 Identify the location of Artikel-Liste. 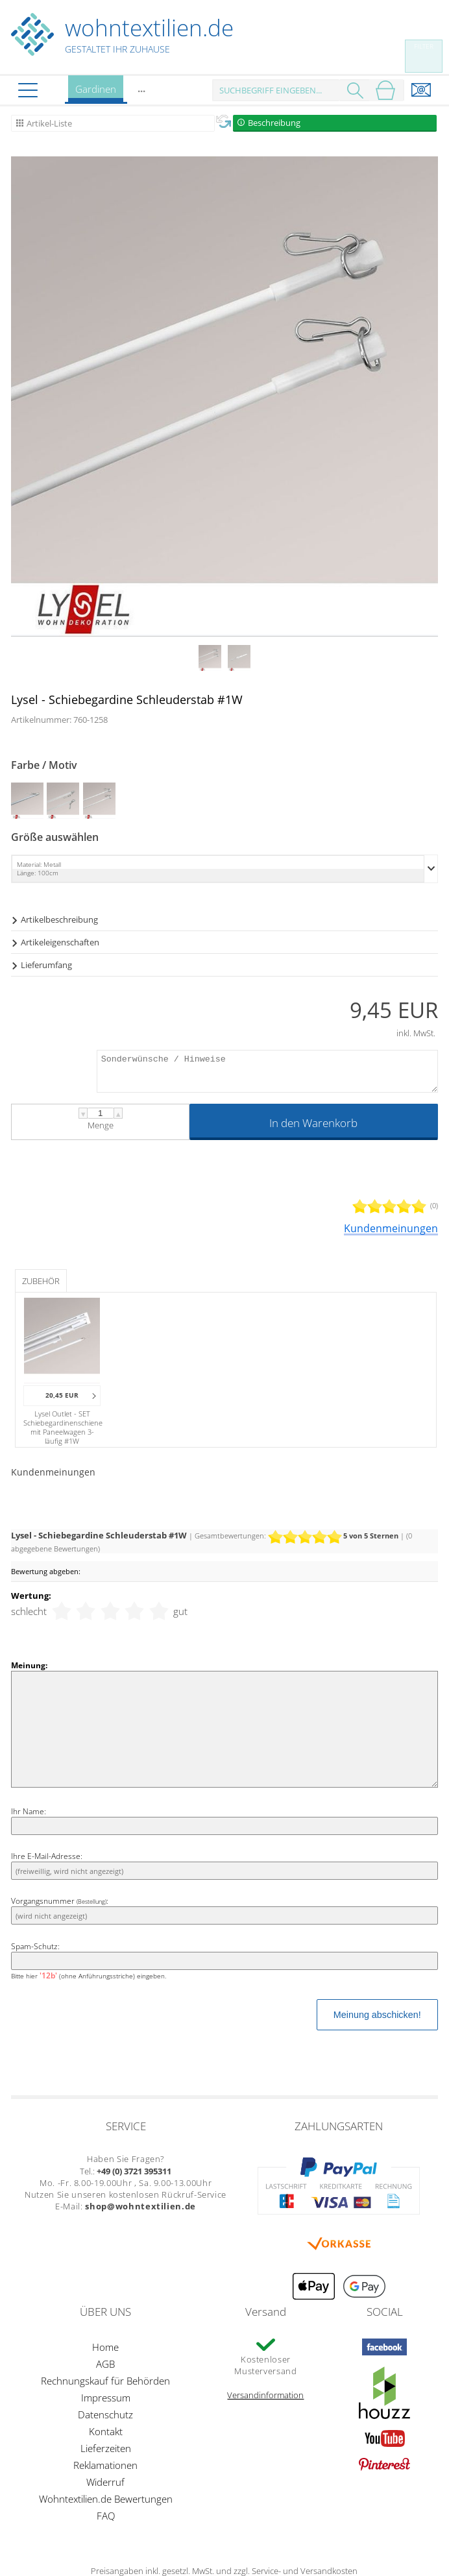
(49, 123).